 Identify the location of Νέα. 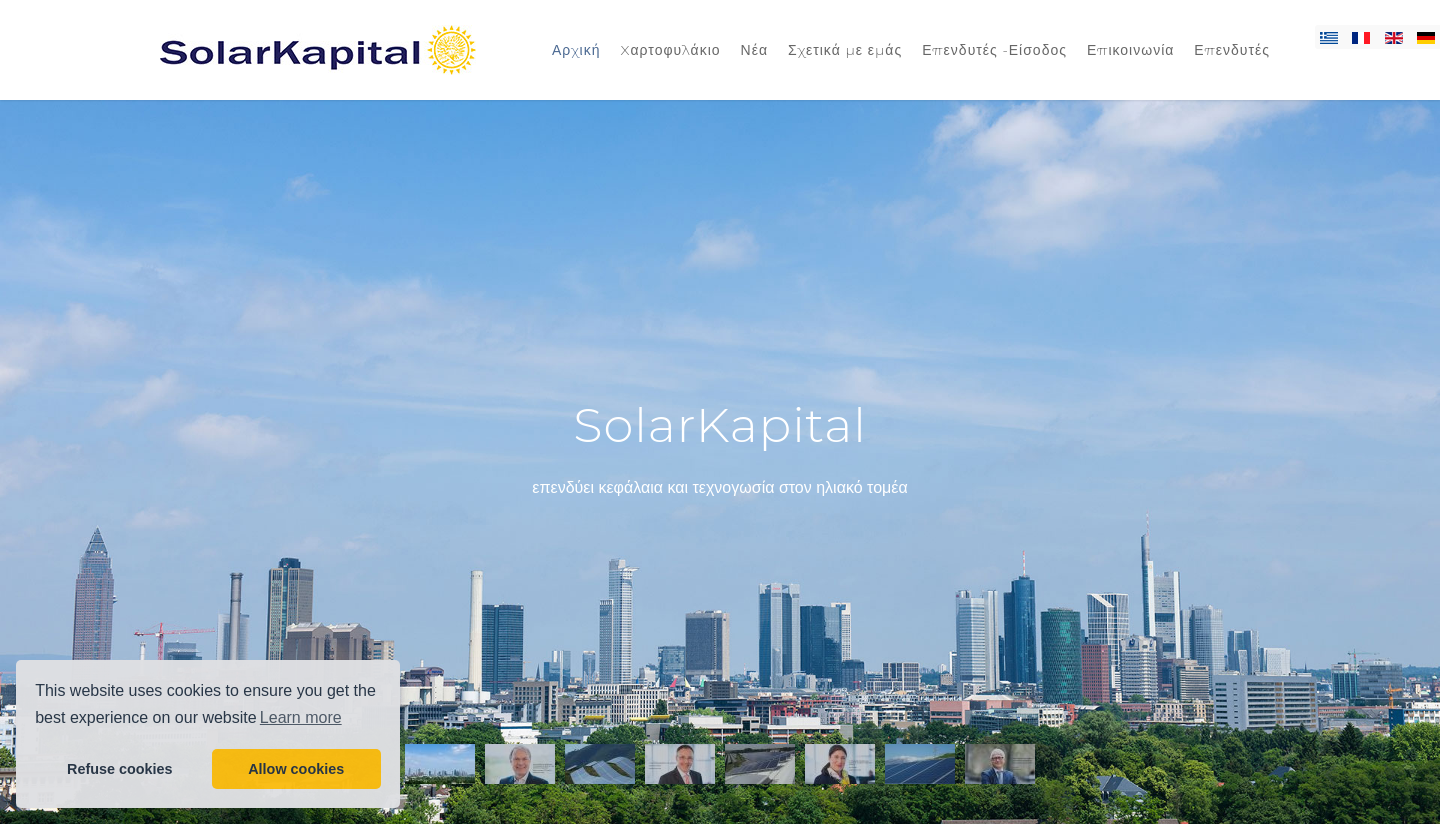
(754, 50).